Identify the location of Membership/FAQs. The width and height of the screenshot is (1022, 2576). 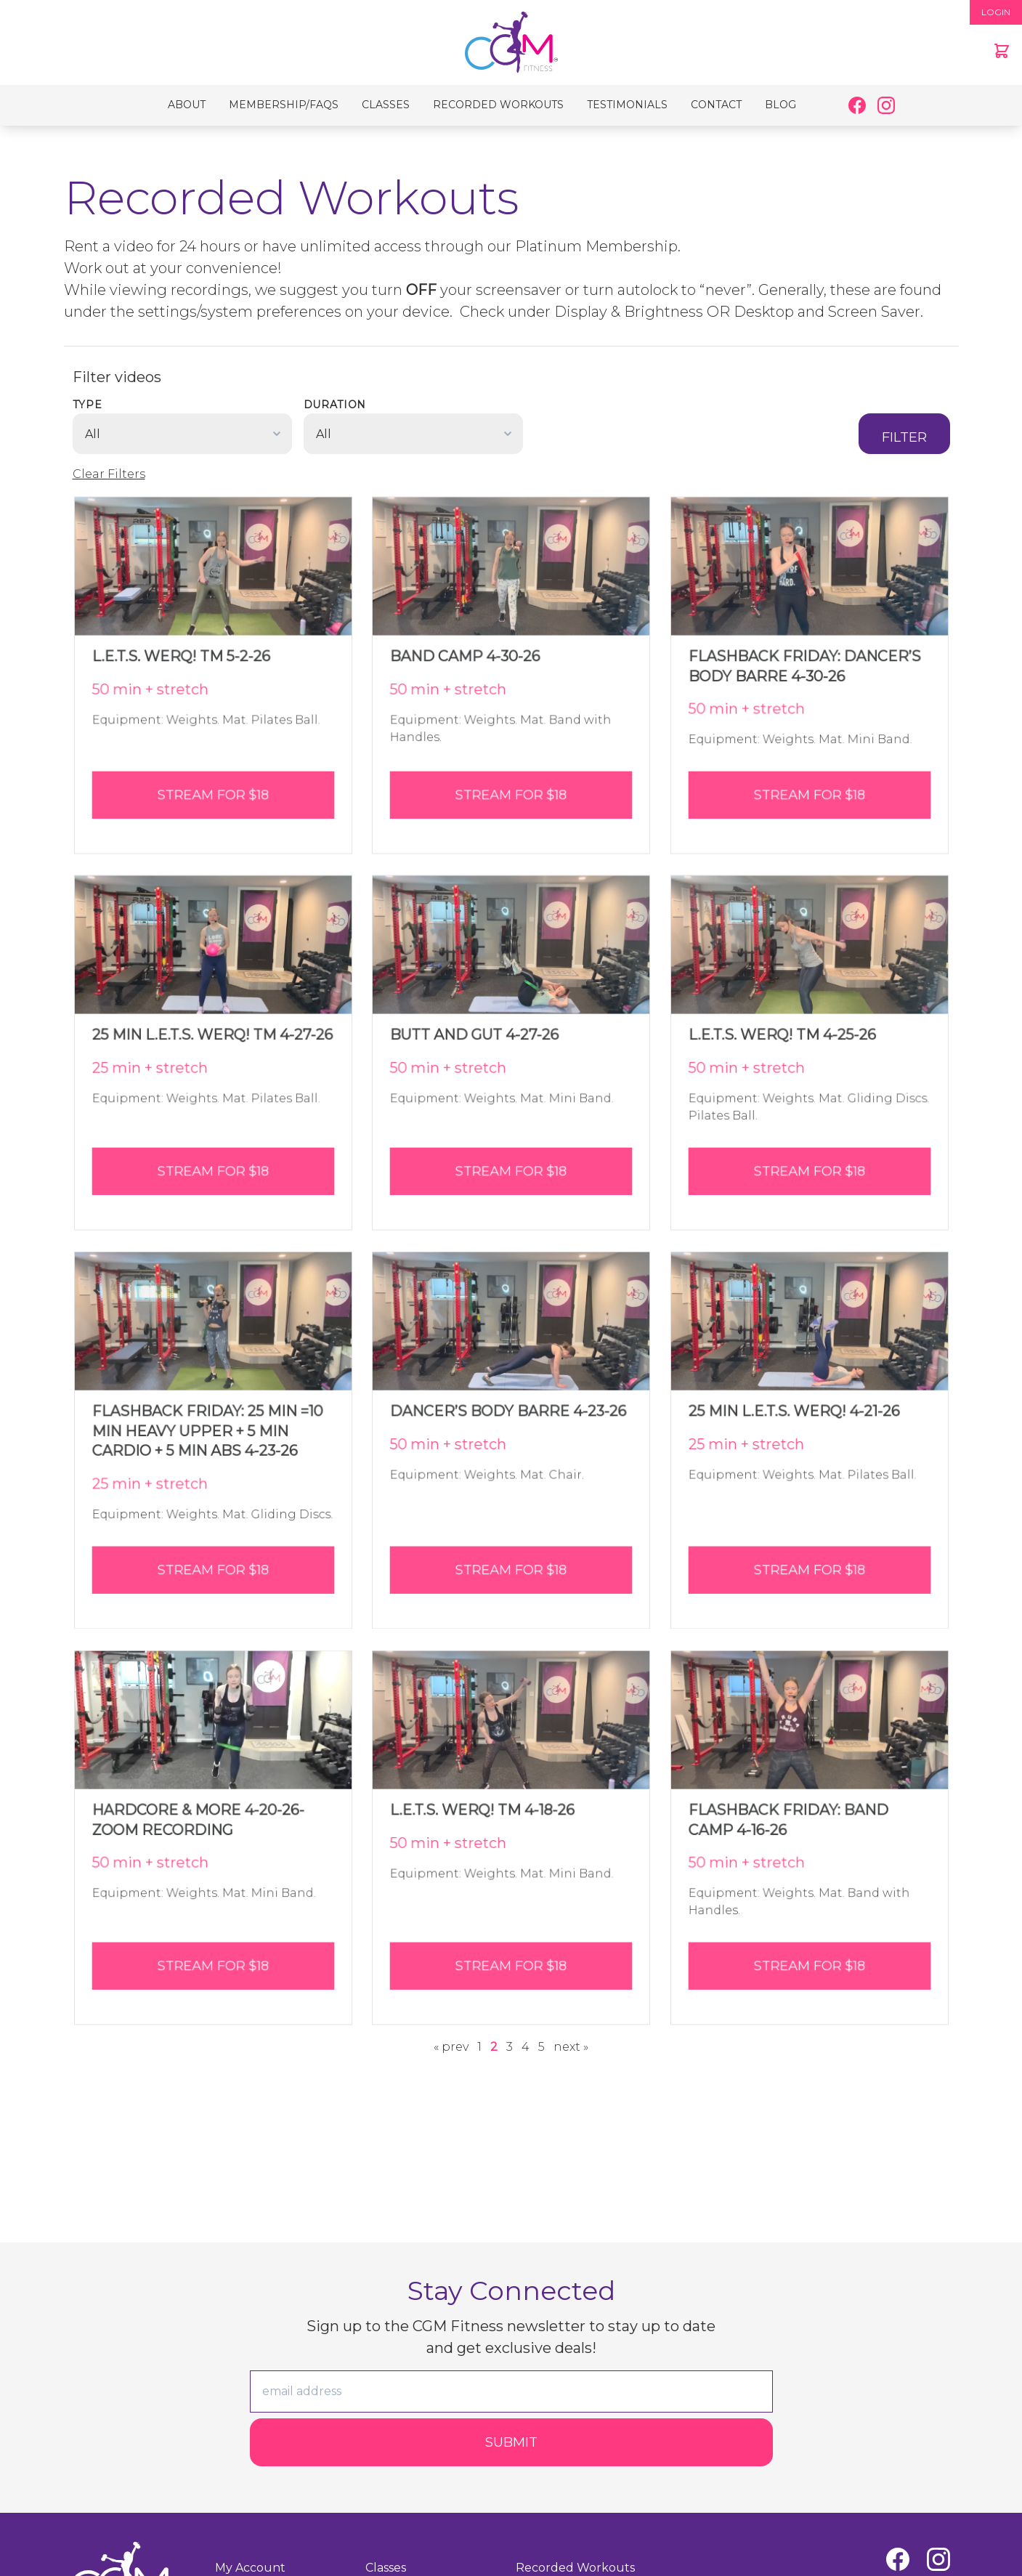
(283, 104).